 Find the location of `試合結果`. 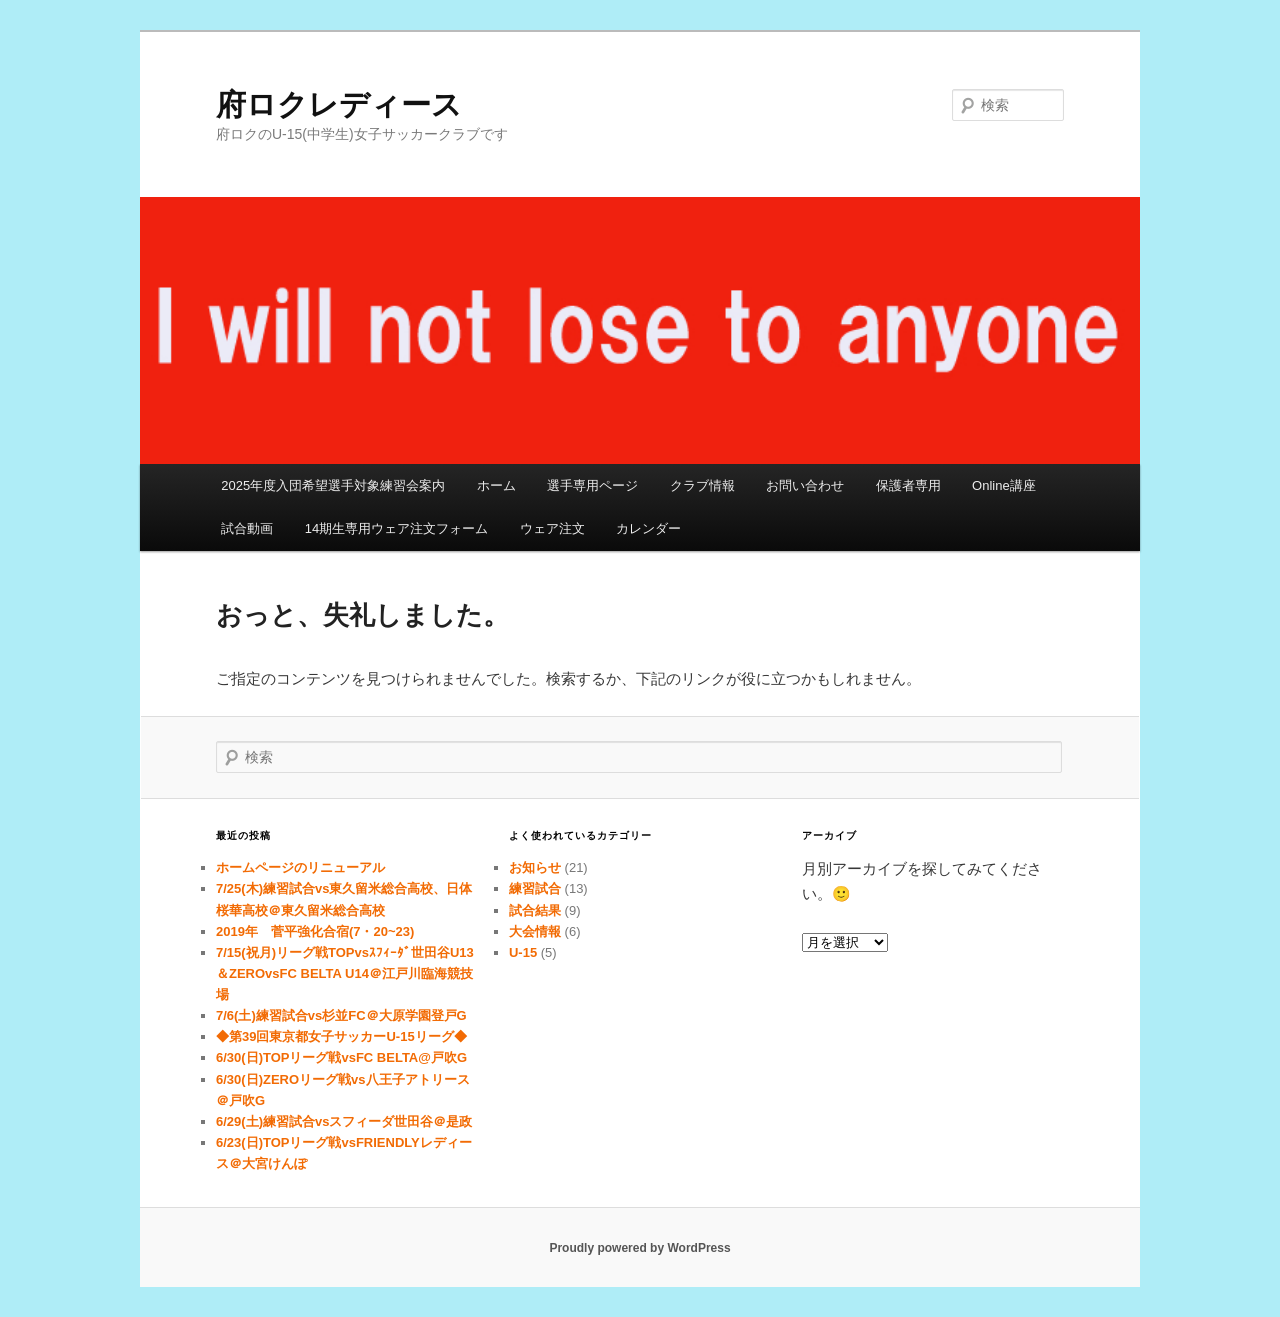

試合結果 is located at coordinates (535, 910).